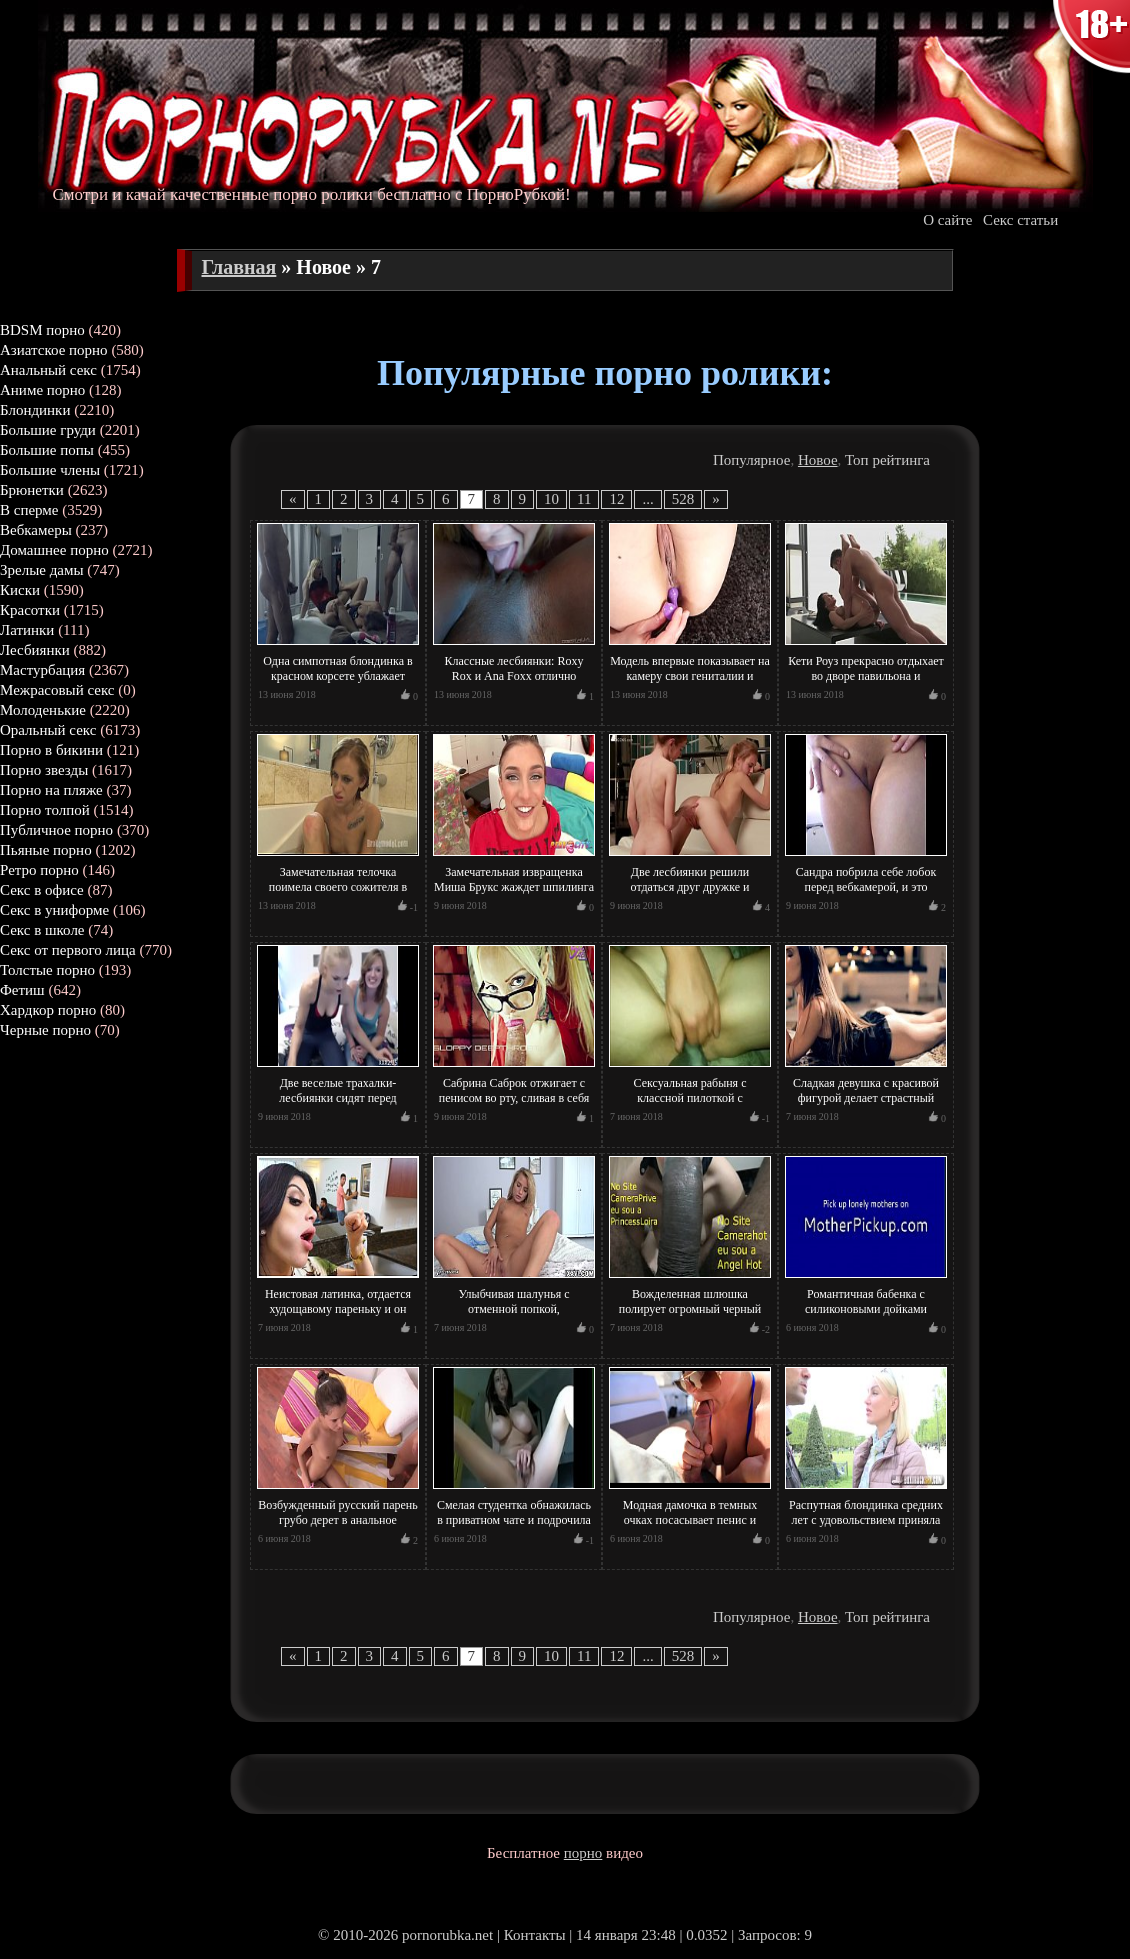 This screenshot has width=1130, height=1959. I want to click on Порно в бикини, so click(51, 750).